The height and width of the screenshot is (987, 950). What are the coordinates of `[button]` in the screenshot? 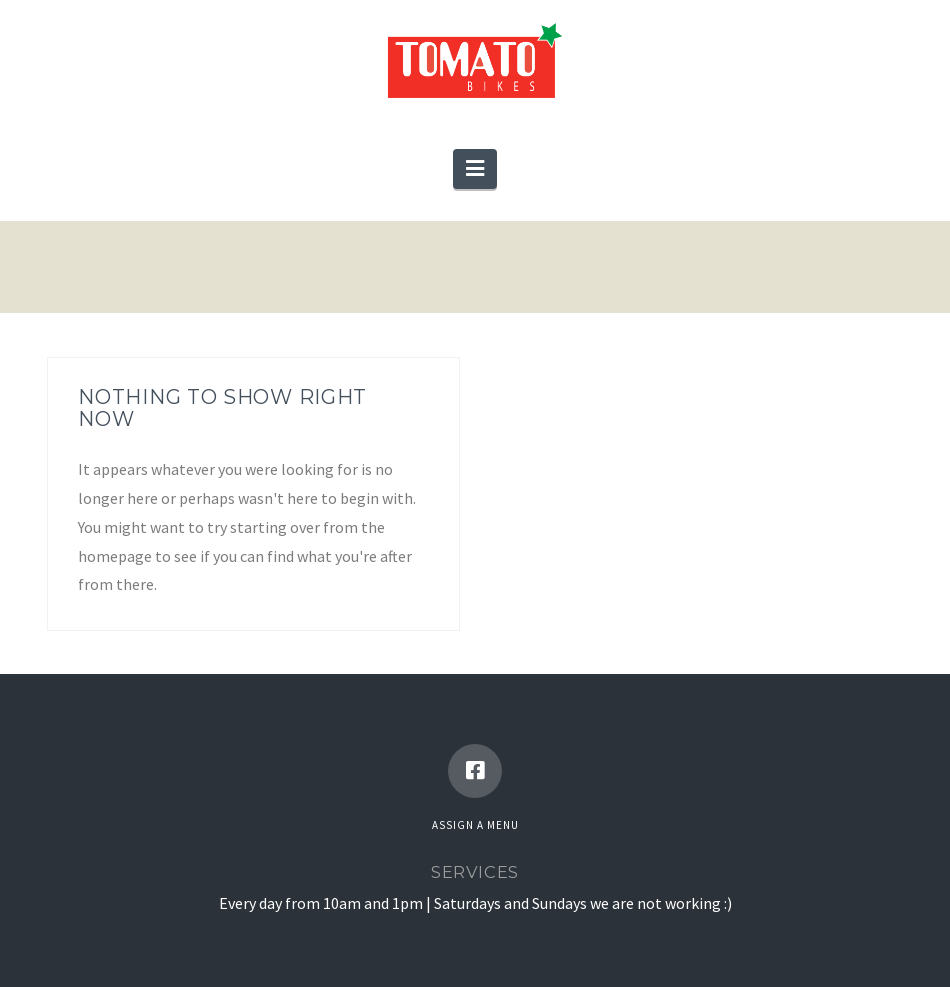 It's located at (475, 169).